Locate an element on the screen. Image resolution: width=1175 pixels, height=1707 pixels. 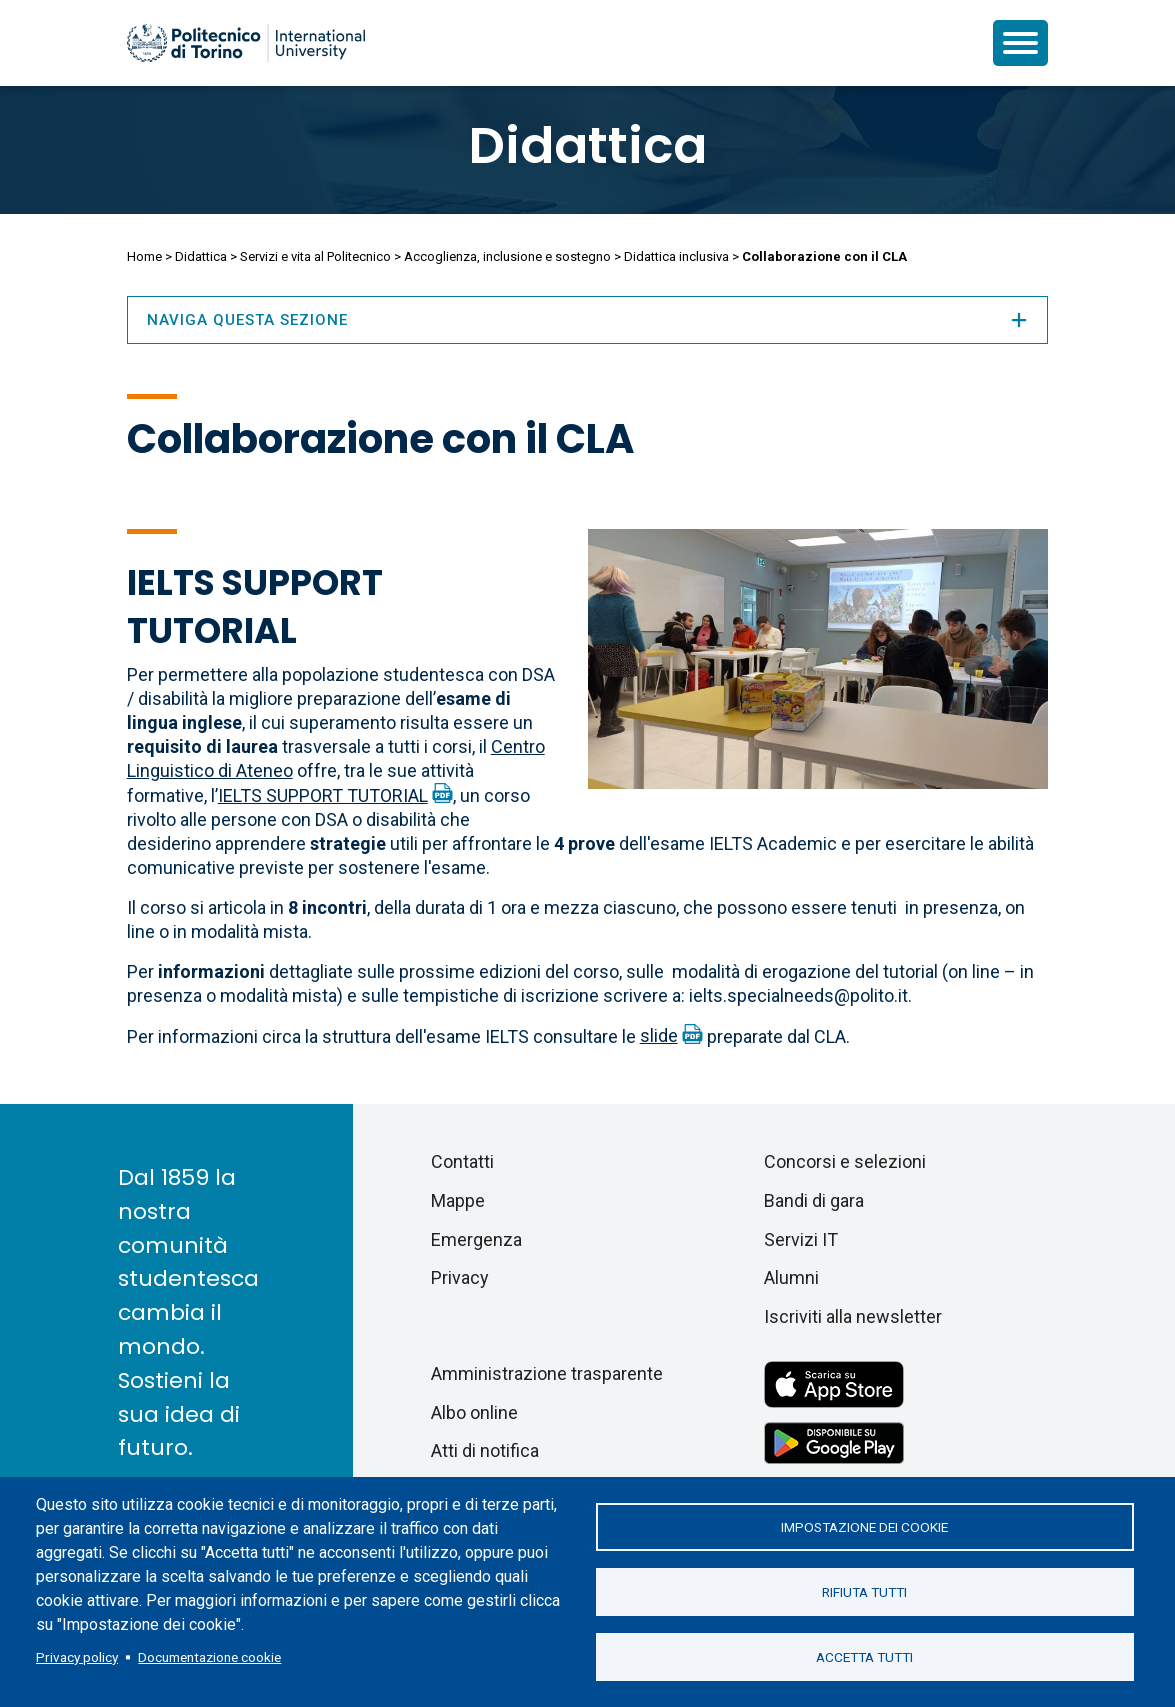
Atti di notifica is located at coordinates (485, 1450).